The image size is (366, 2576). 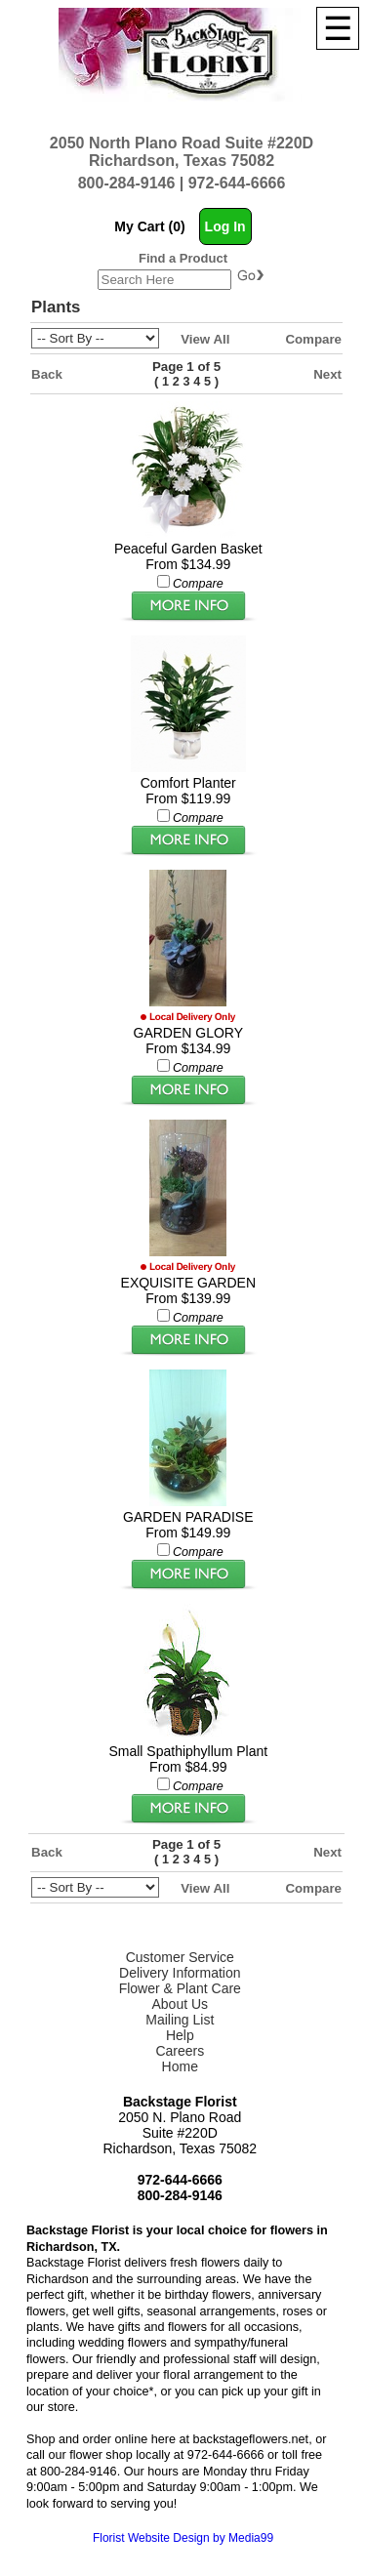 What do you see at coordinates (180, 1973) in the screenshot?
I see `Delivery Information` at bounding box center [180, 1973].